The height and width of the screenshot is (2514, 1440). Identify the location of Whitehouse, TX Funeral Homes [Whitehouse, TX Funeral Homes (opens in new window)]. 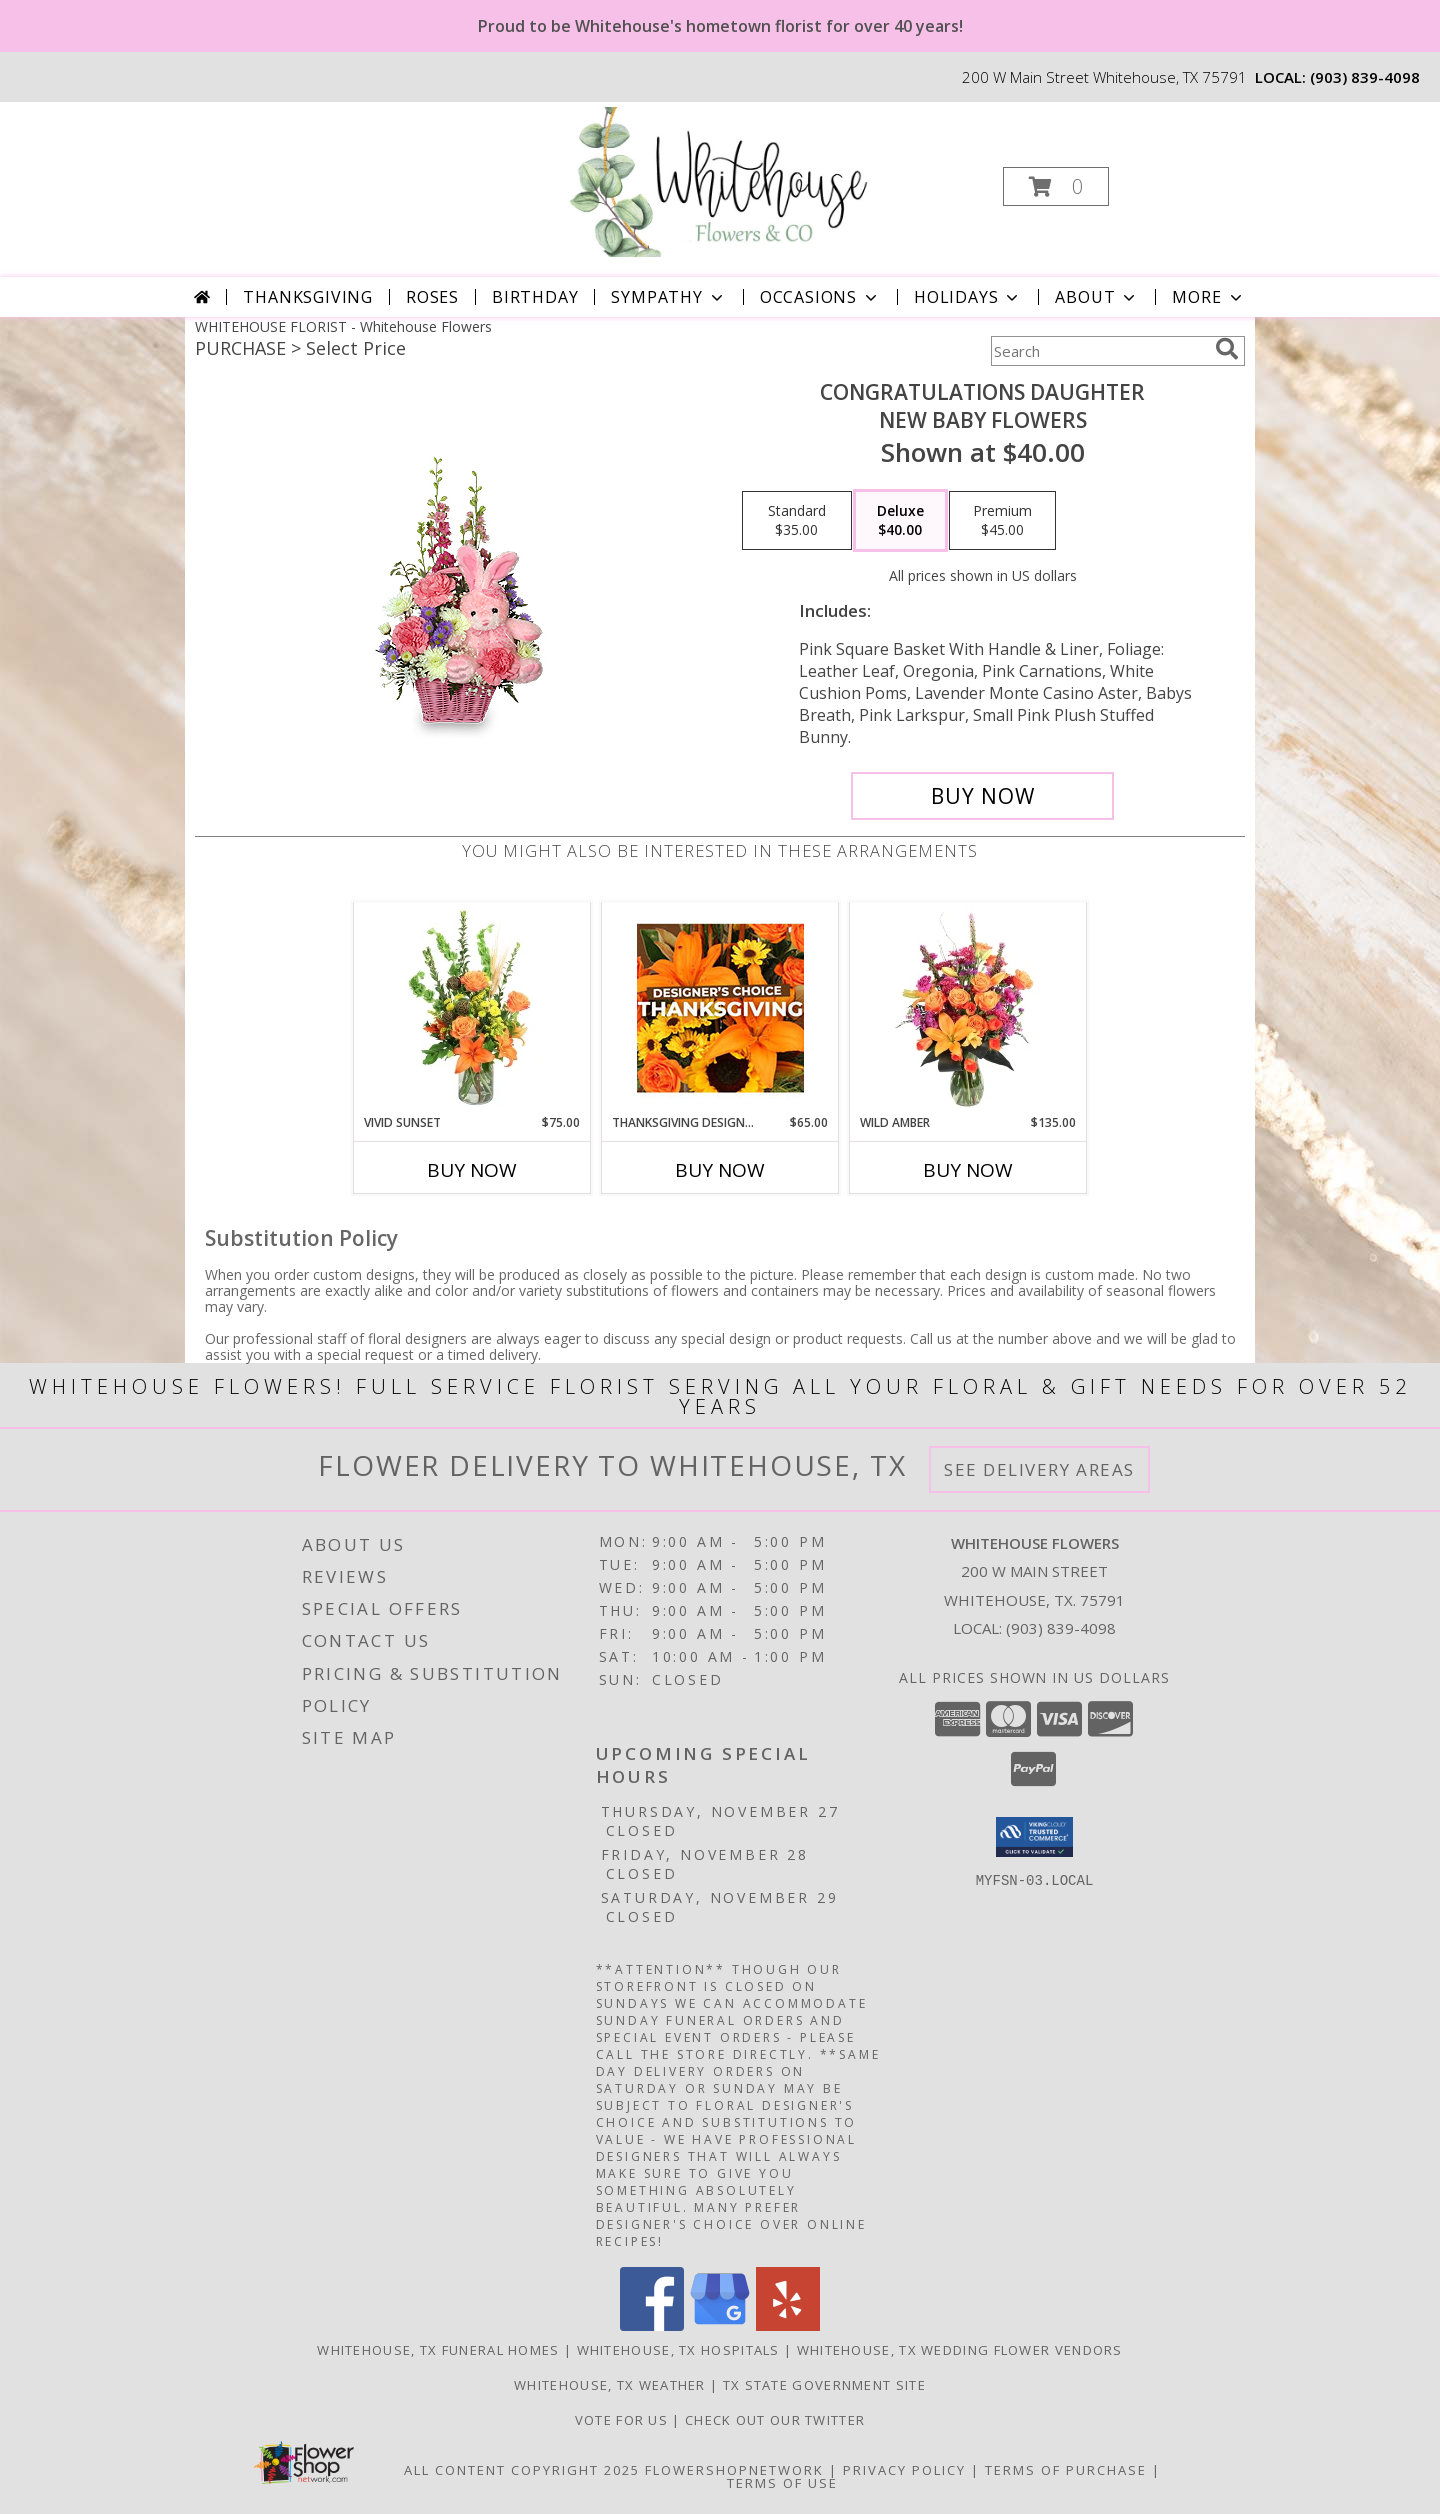
(438, 2350).